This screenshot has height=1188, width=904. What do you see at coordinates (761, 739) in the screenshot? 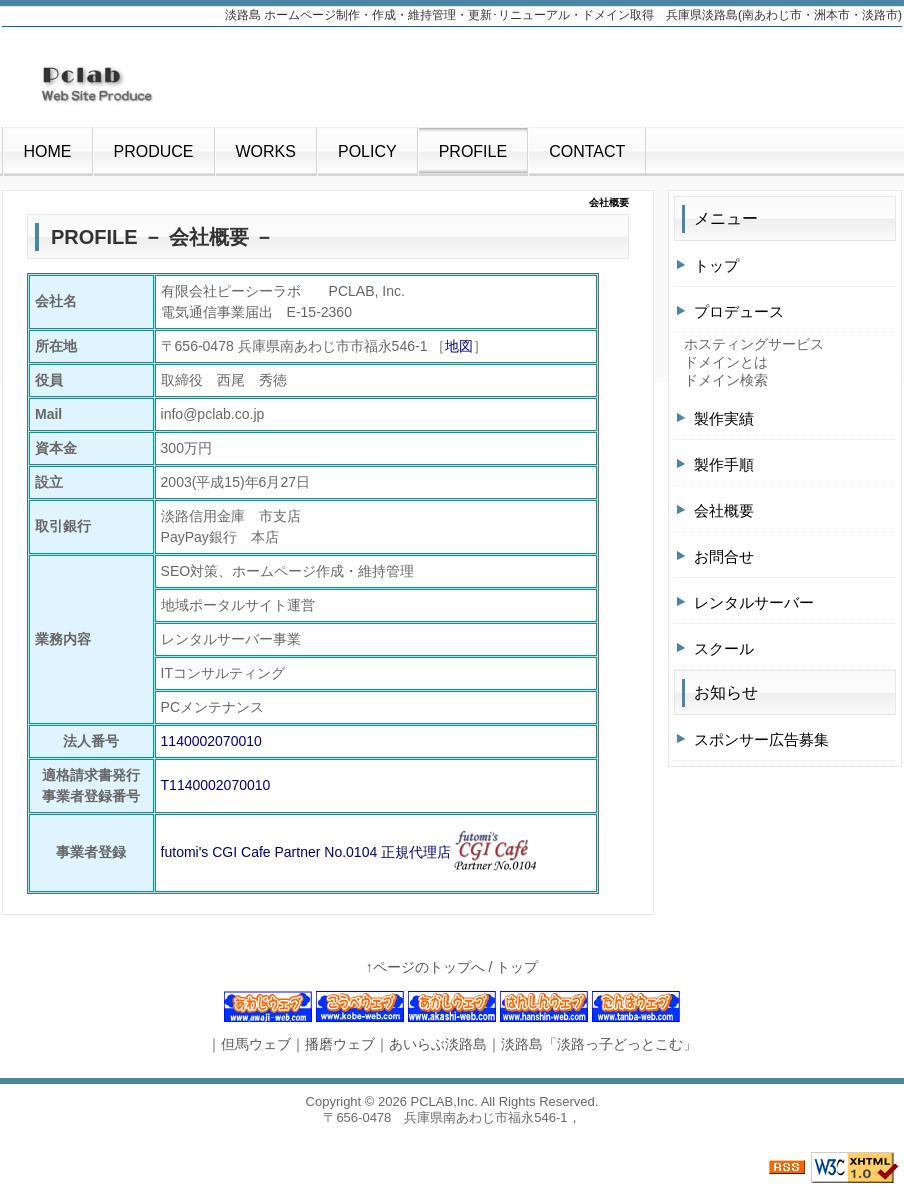
I see `スポンサー広告募集` at bounding box center [761, 739].